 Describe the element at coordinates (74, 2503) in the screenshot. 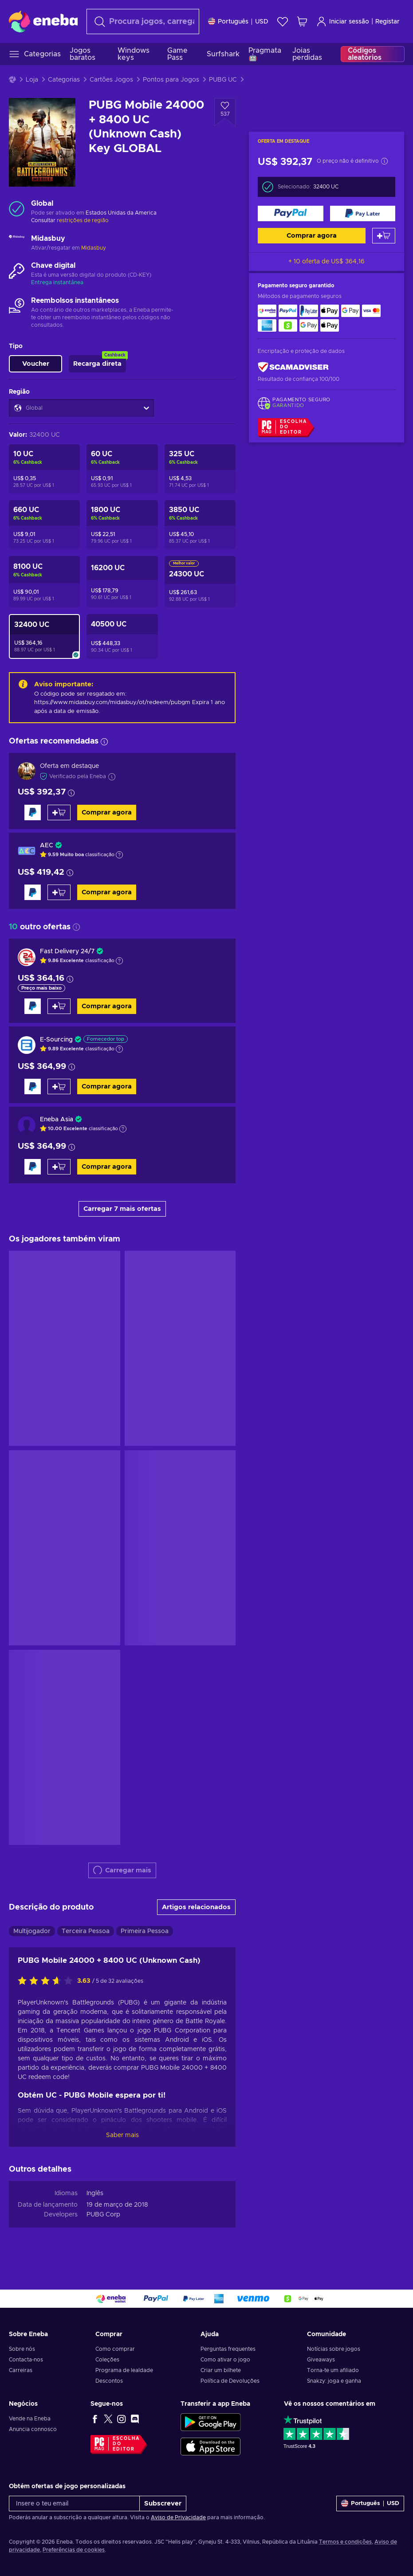

I see `[Insere o teu email]` at that location.